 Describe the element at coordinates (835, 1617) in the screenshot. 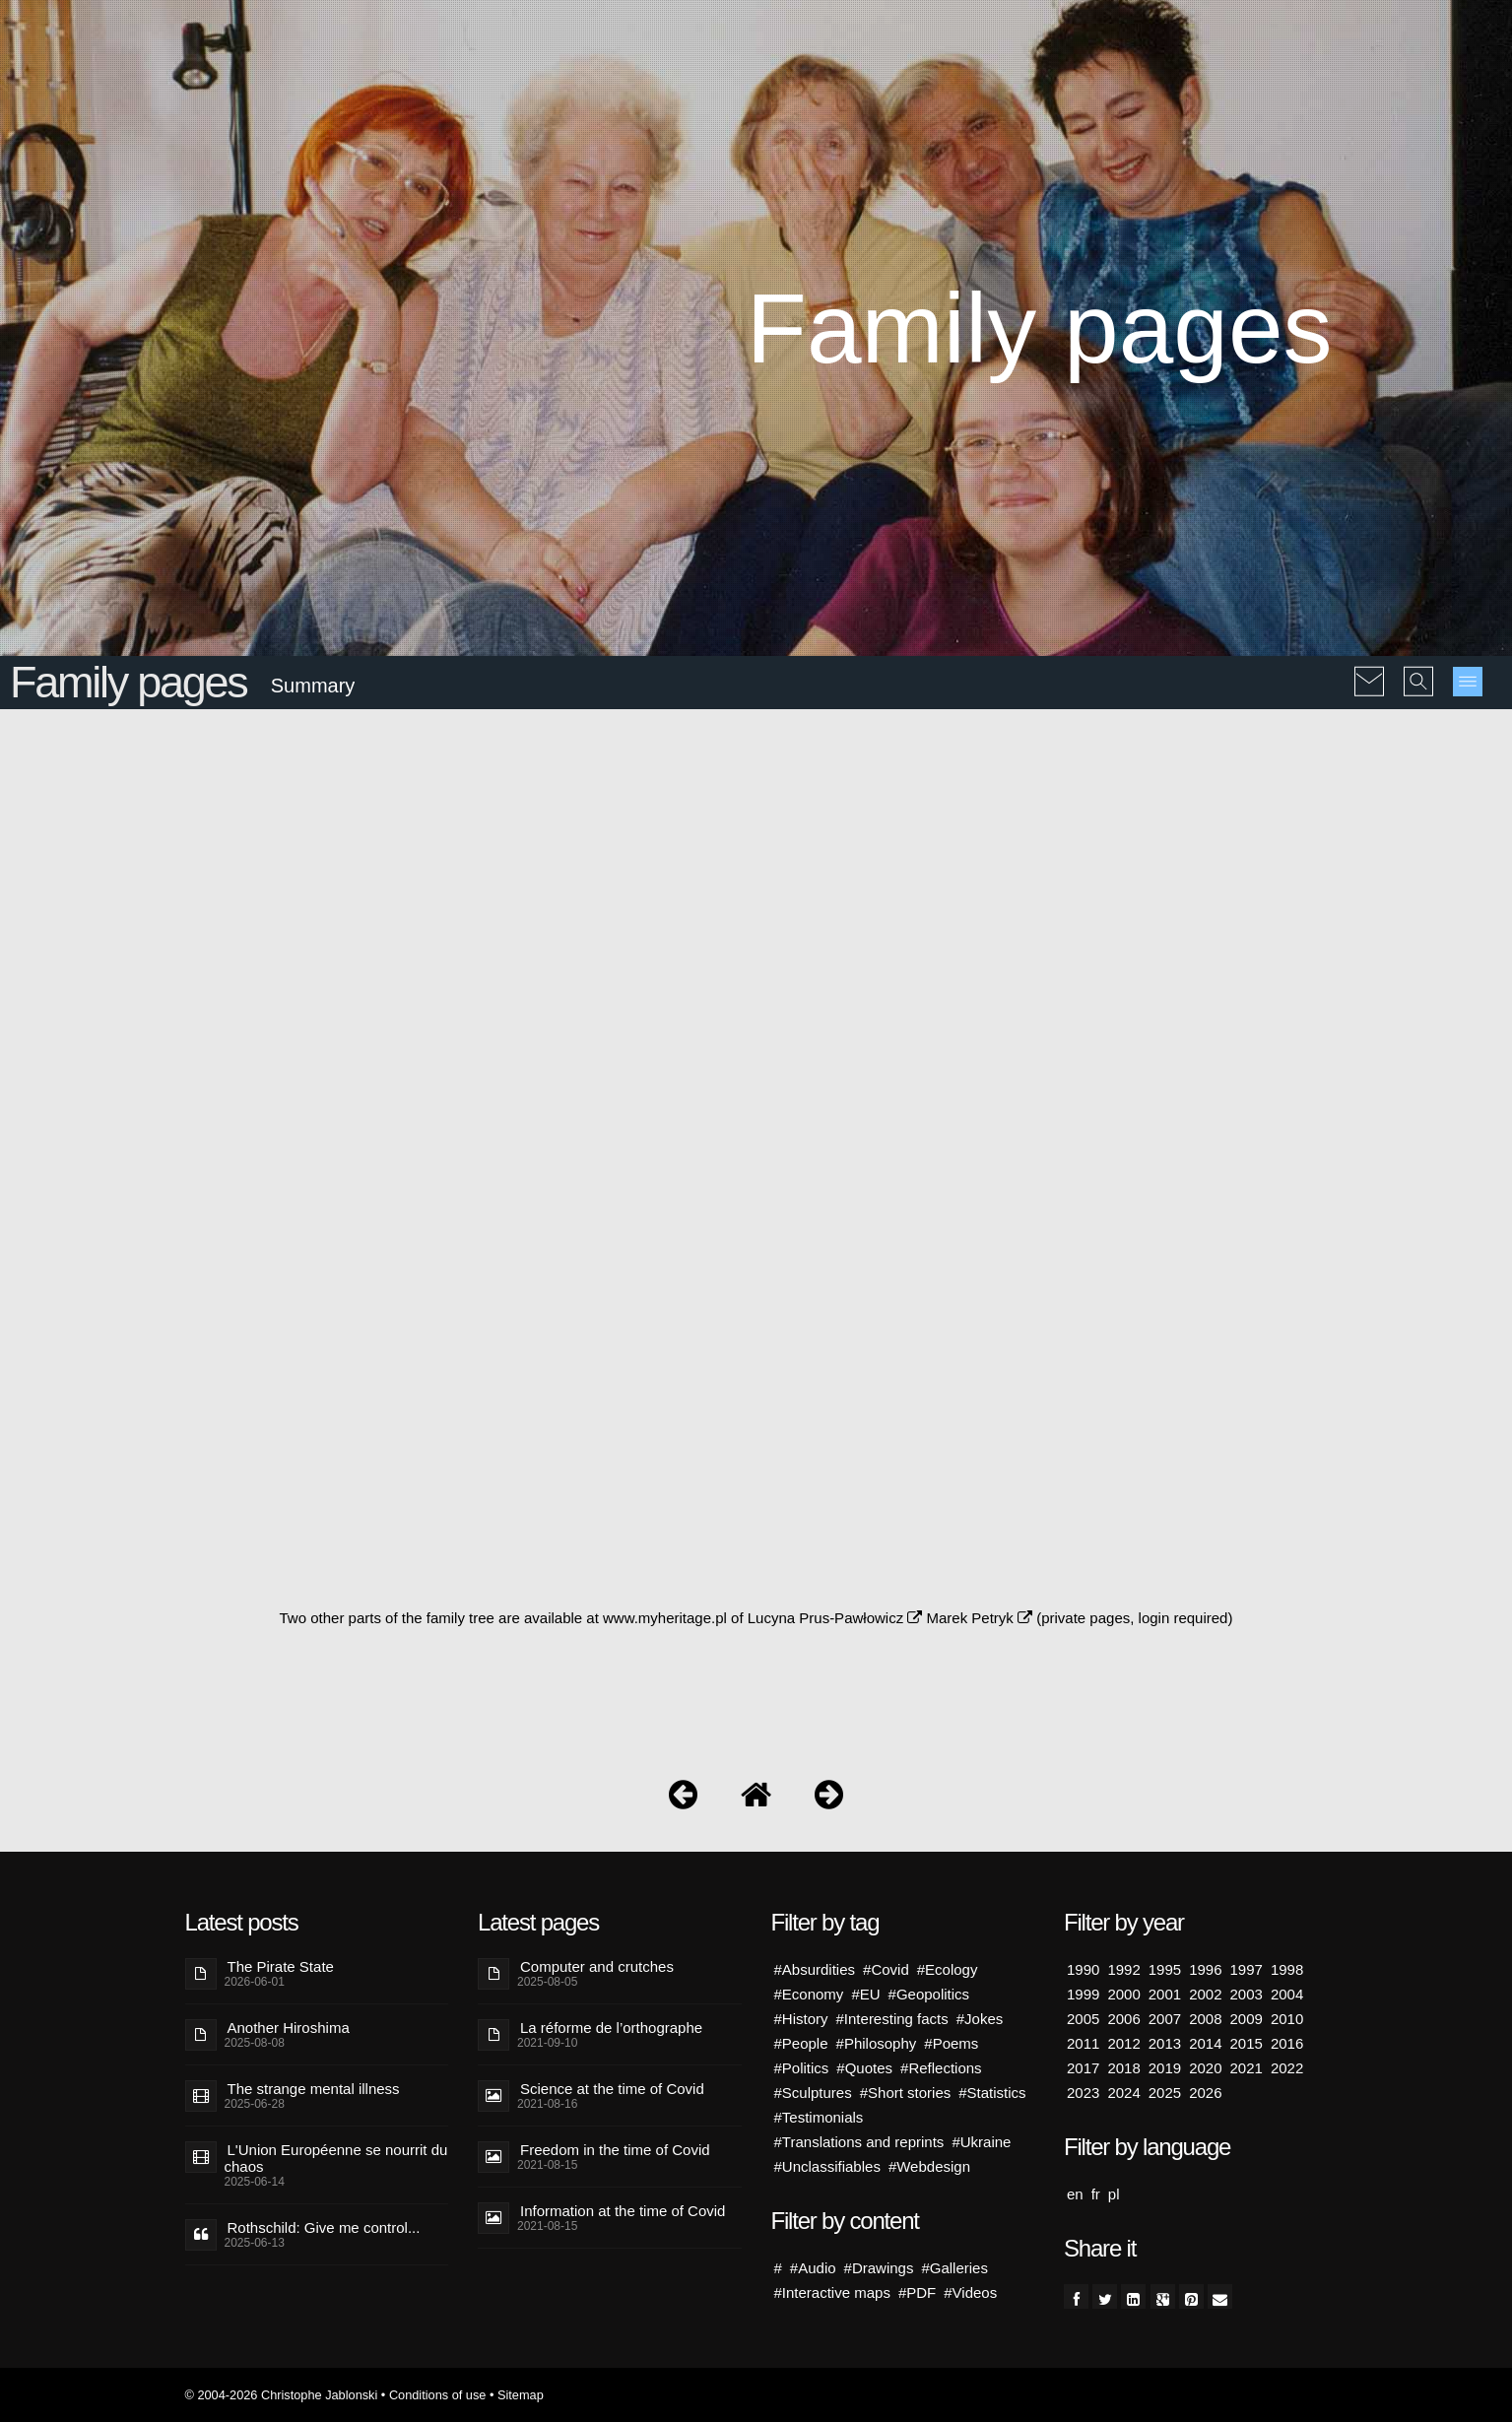

I see `Lucyna Prus-Pawłowicz` at that location.